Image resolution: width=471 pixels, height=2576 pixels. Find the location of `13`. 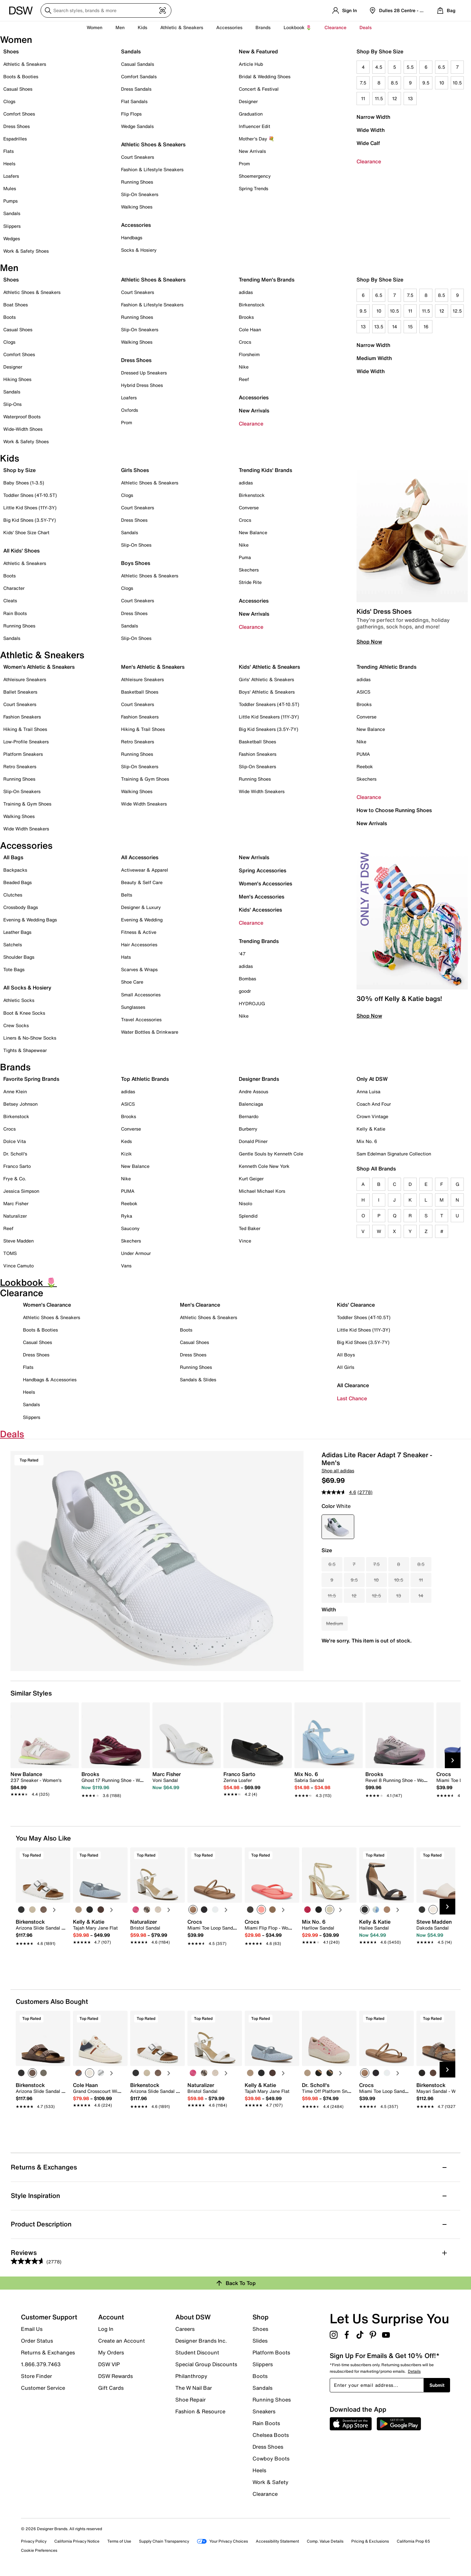

13 is located at coordinates (410, 98).